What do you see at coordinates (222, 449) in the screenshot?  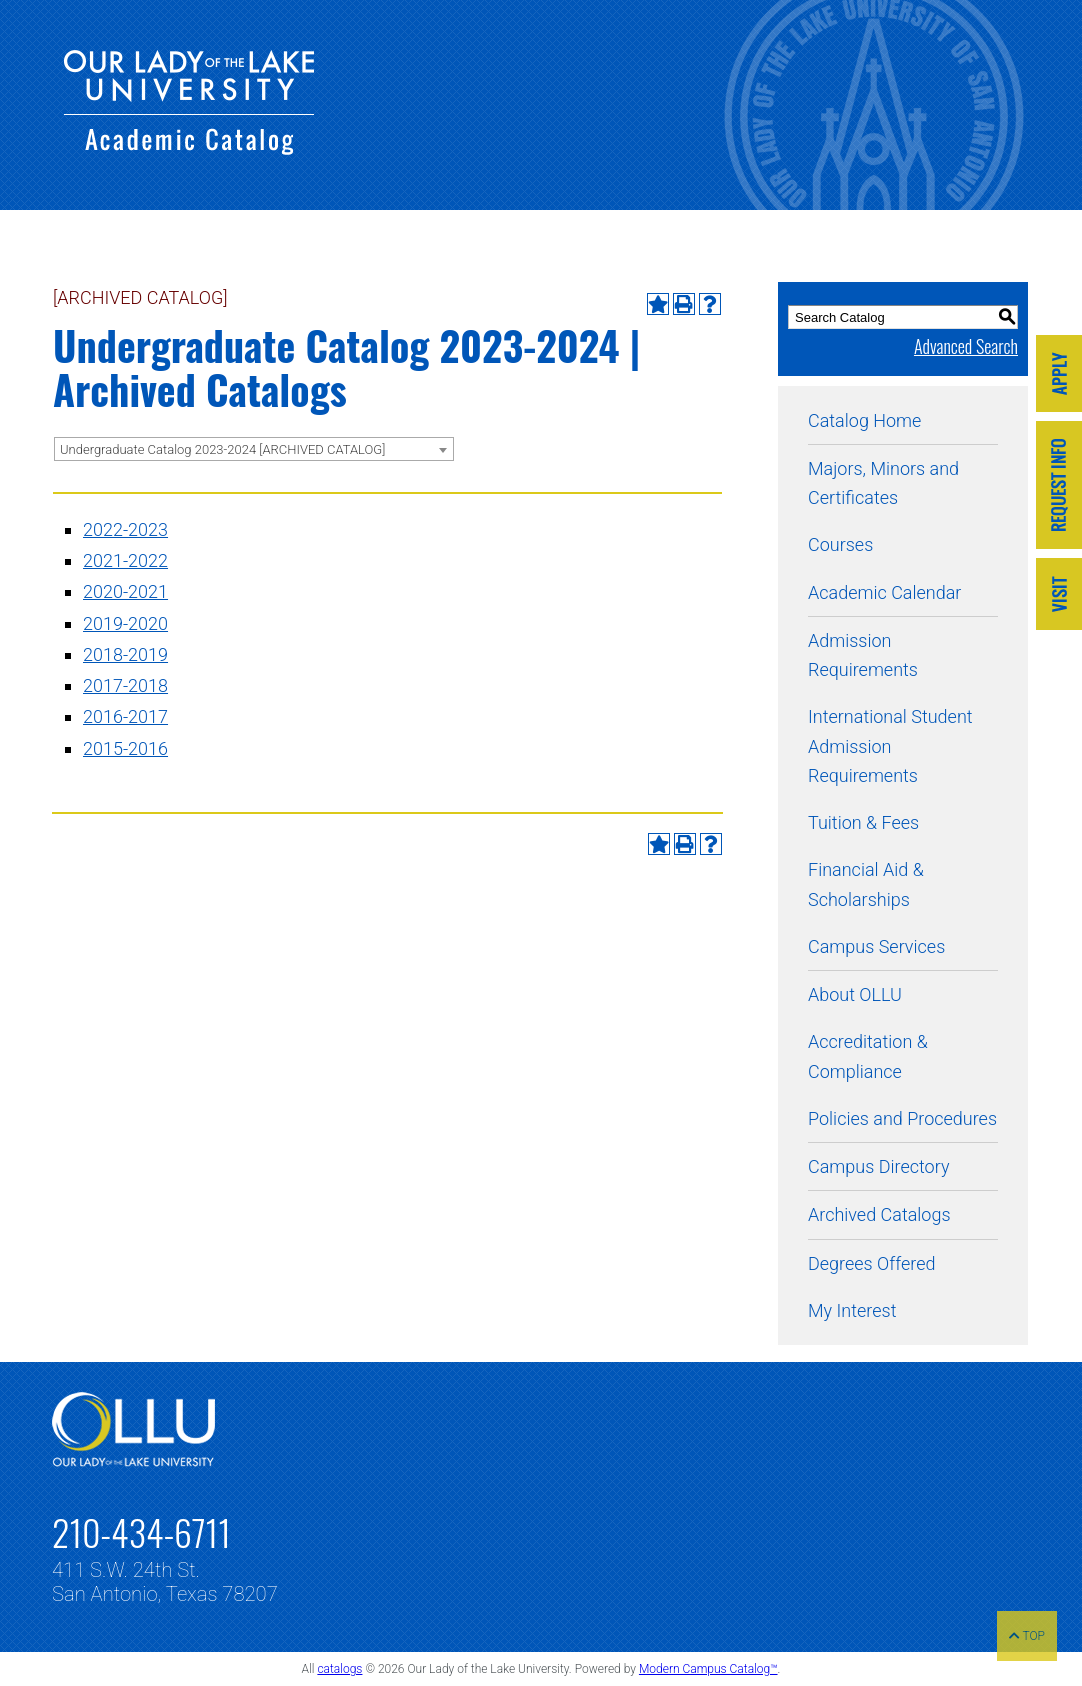 I see `Undergraduate Catalog 2023-2024 [ARCHIVED CATALOG] [textbox]` at bounding box center [222, 449].